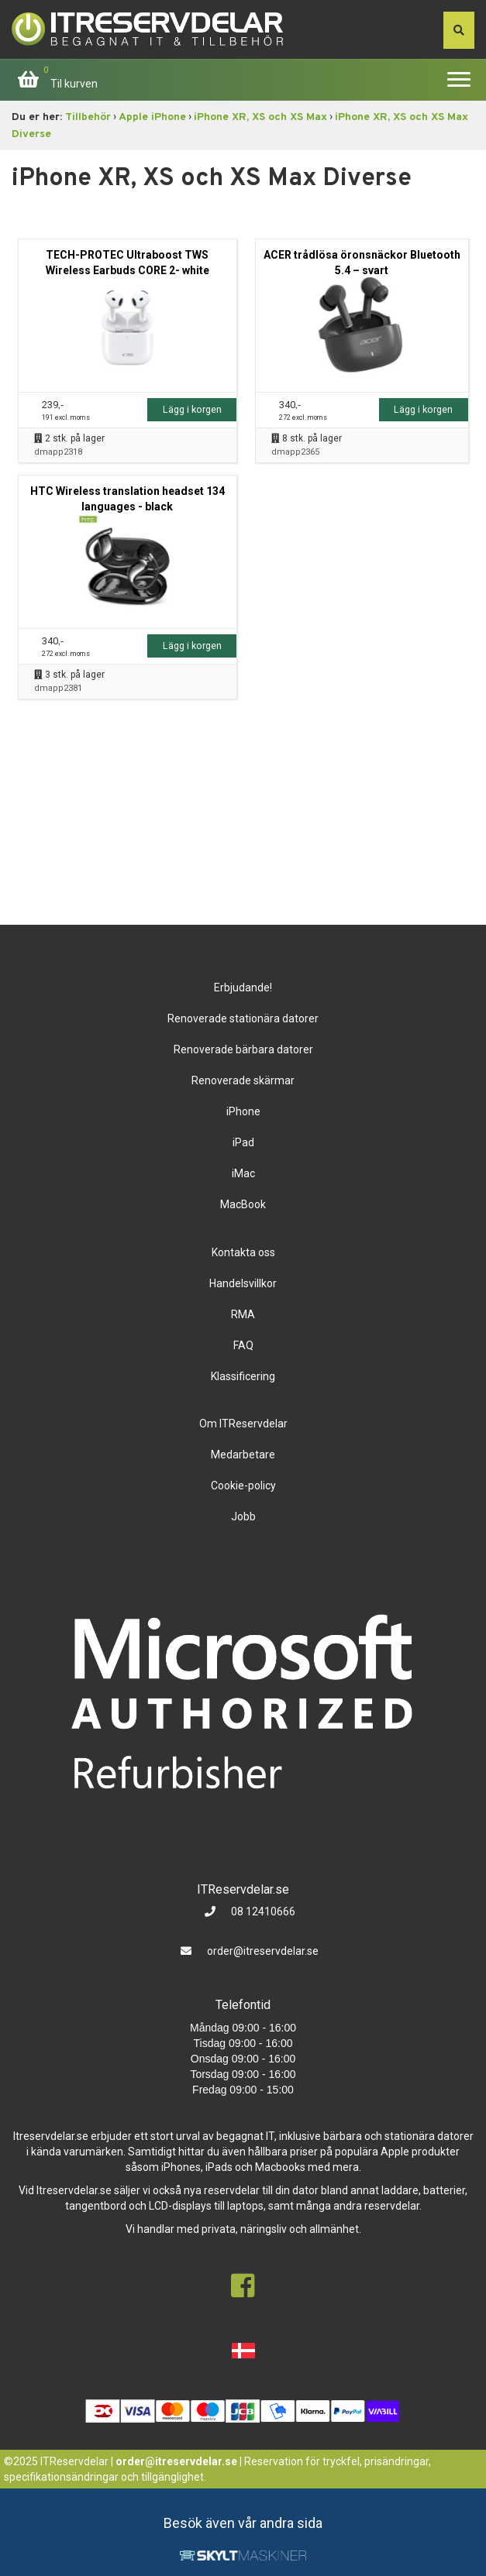 The width and height of the screenshot is (486, 2576). Describe the element at coordinates (243, 987) in the screenshot. I see `Erbjudande!` at that location.